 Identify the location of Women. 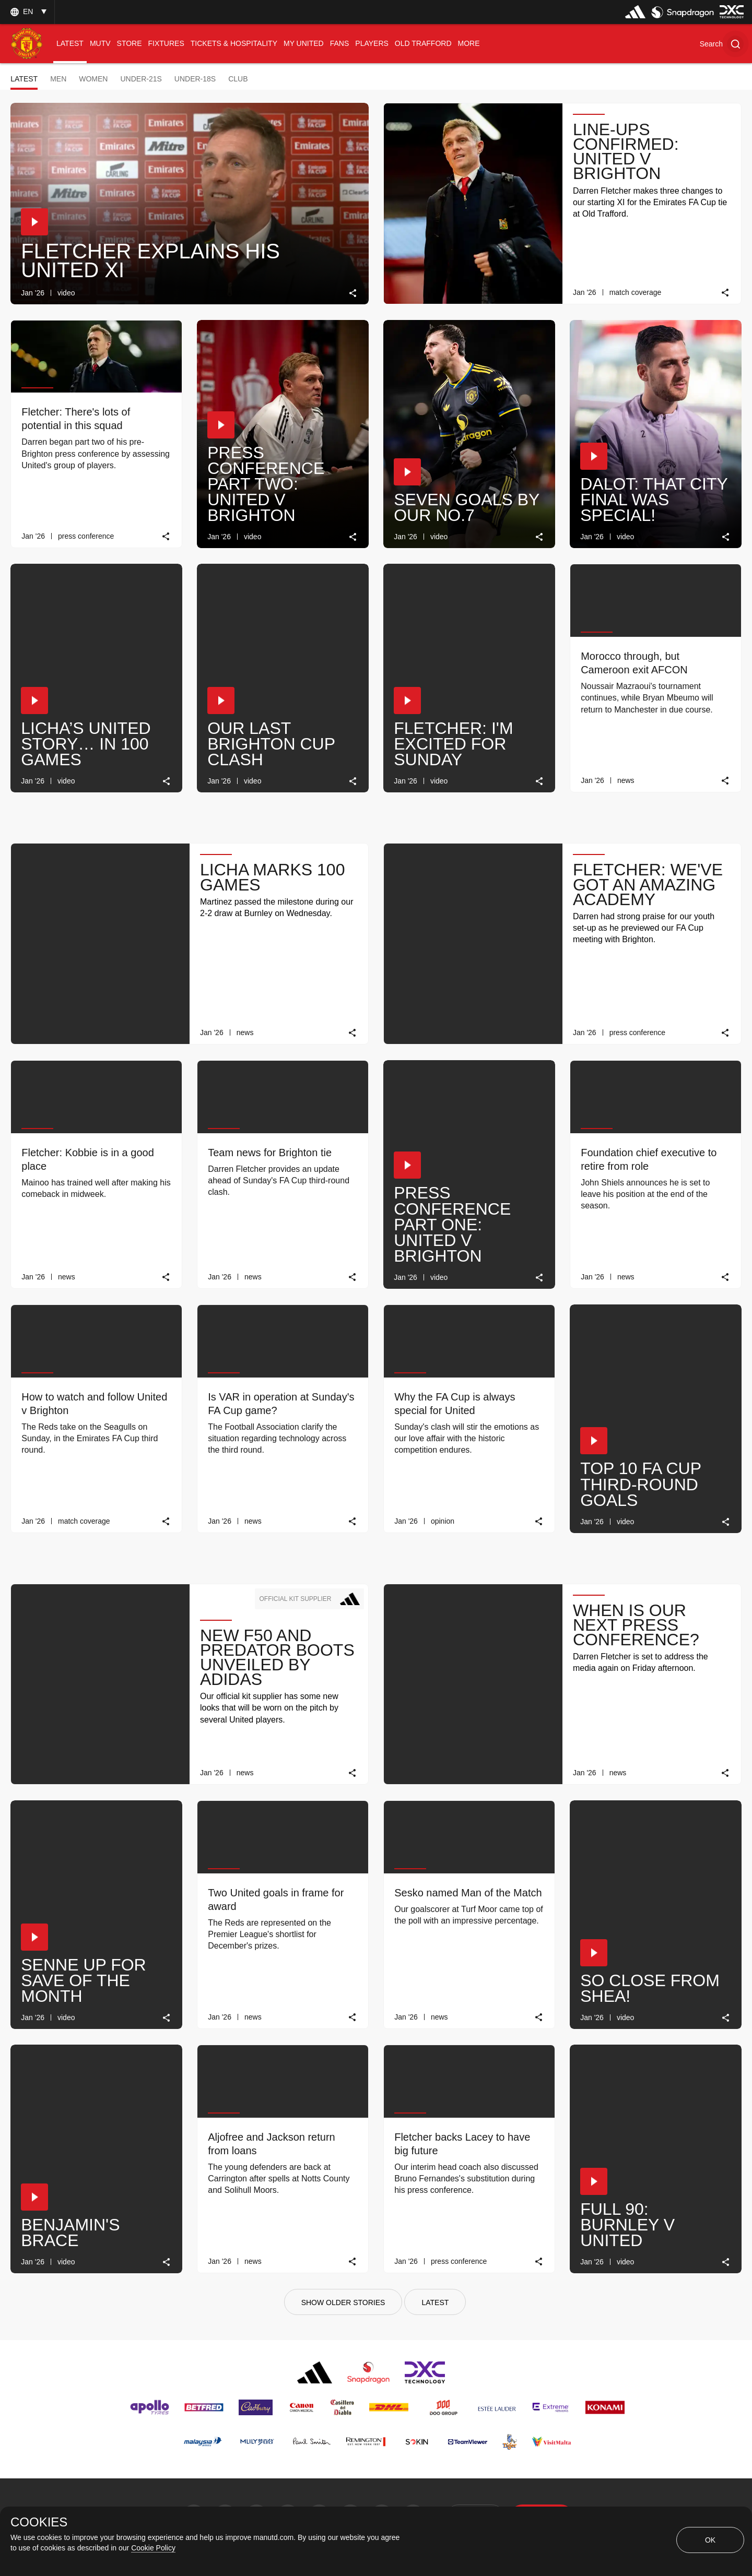
(93, 79).